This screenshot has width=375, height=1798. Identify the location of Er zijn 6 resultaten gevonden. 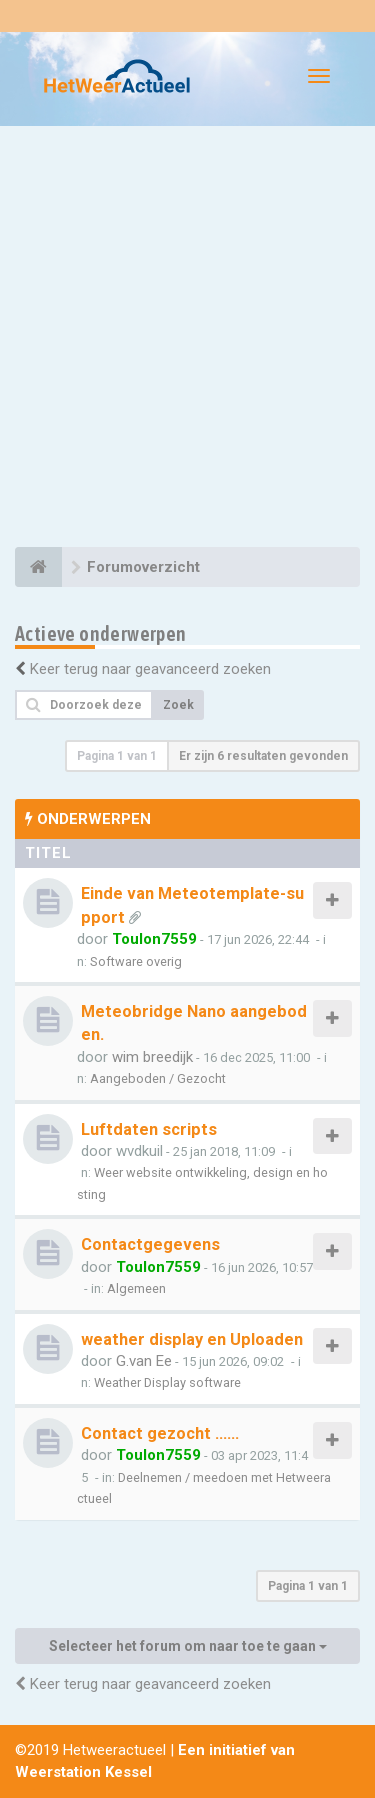
(263, 756).